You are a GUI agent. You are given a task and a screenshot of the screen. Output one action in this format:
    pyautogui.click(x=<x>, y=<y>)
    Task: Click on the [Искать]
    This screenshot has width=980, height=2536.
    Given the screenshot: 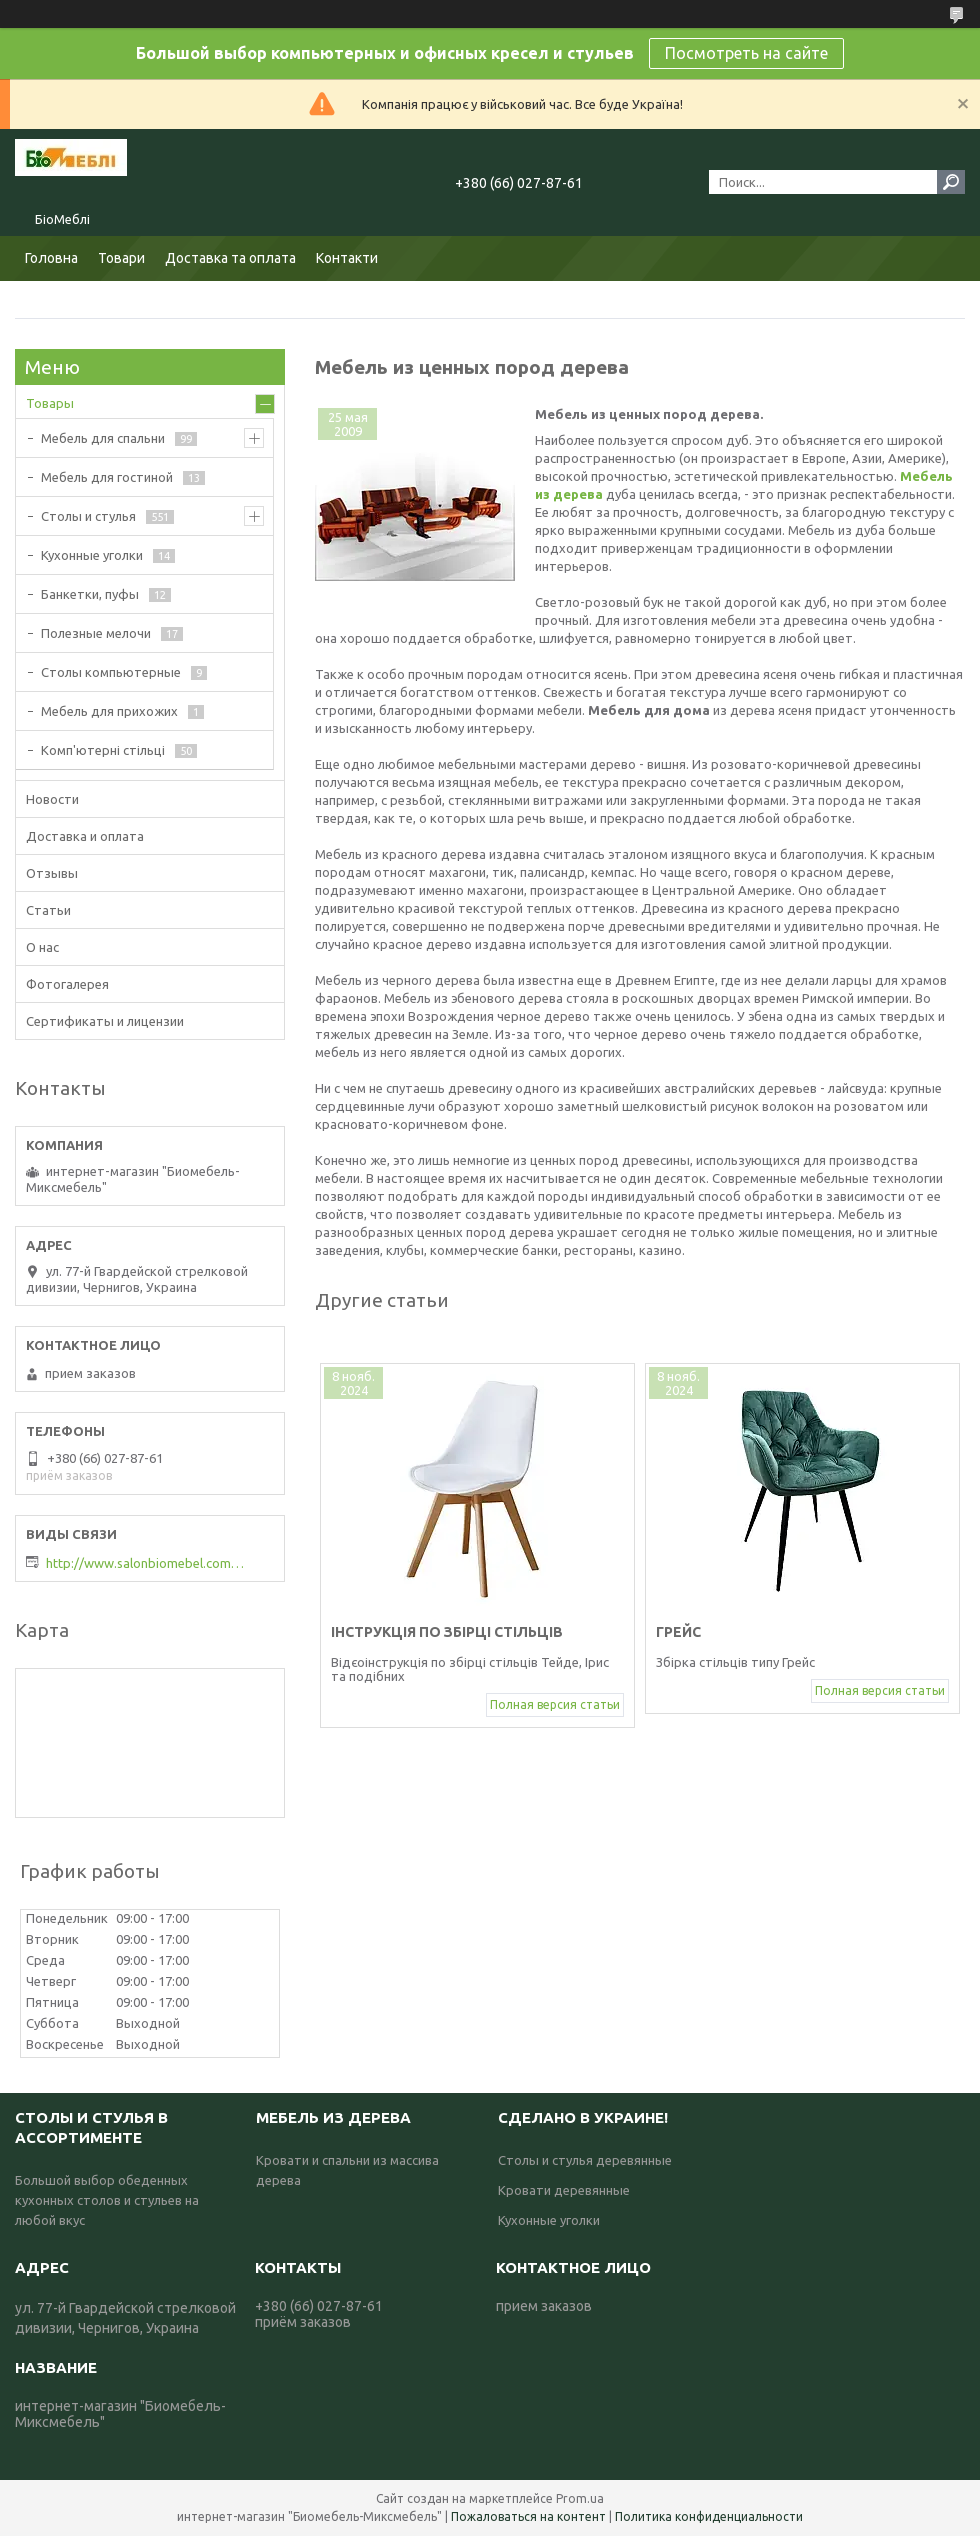 What is the action you would take?
    pyautogui.click(x=951, y=182)
    